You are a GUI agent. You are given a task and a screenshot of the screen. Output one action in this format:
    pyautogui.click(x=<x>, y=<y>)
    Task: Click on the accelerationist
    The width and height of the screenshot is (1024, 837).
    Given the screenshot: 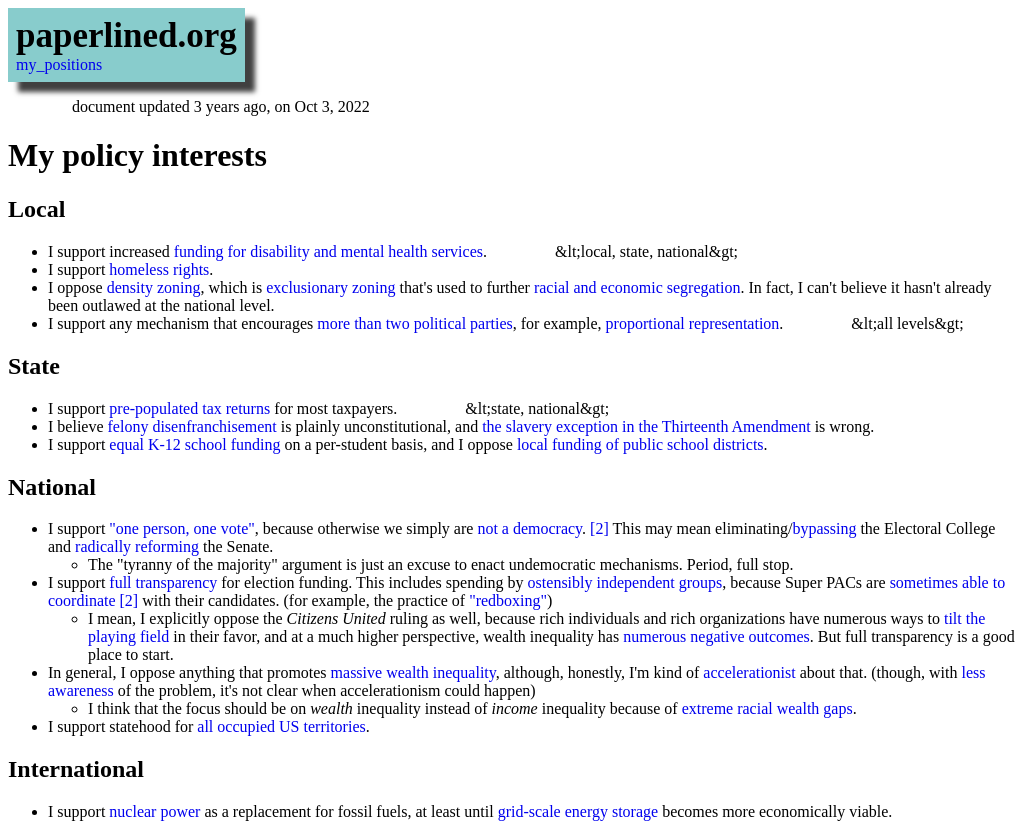 What is the action you would take?
    pyautogui.click(x=749, y=672)
    